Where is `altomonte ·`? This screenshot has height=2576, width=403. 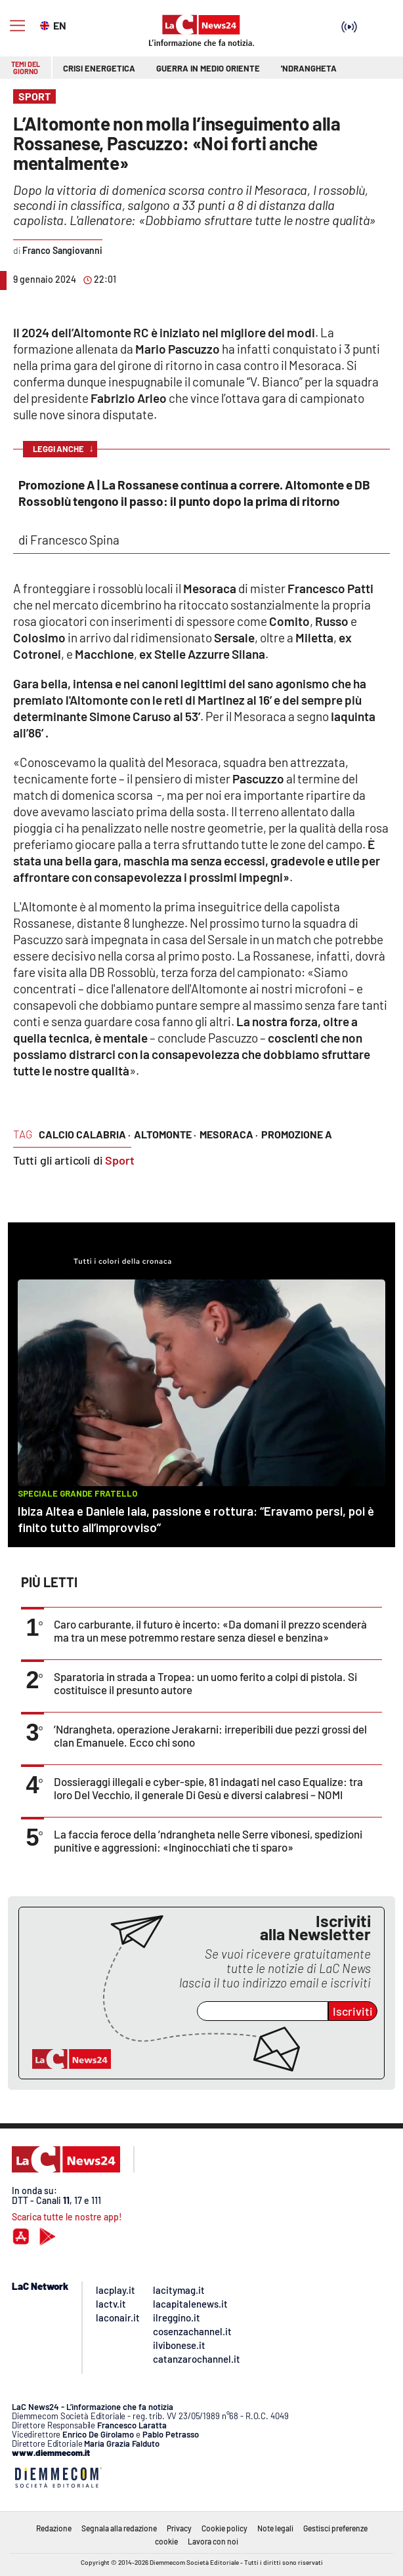
altomonte · is located at coordinates (165, 1134).